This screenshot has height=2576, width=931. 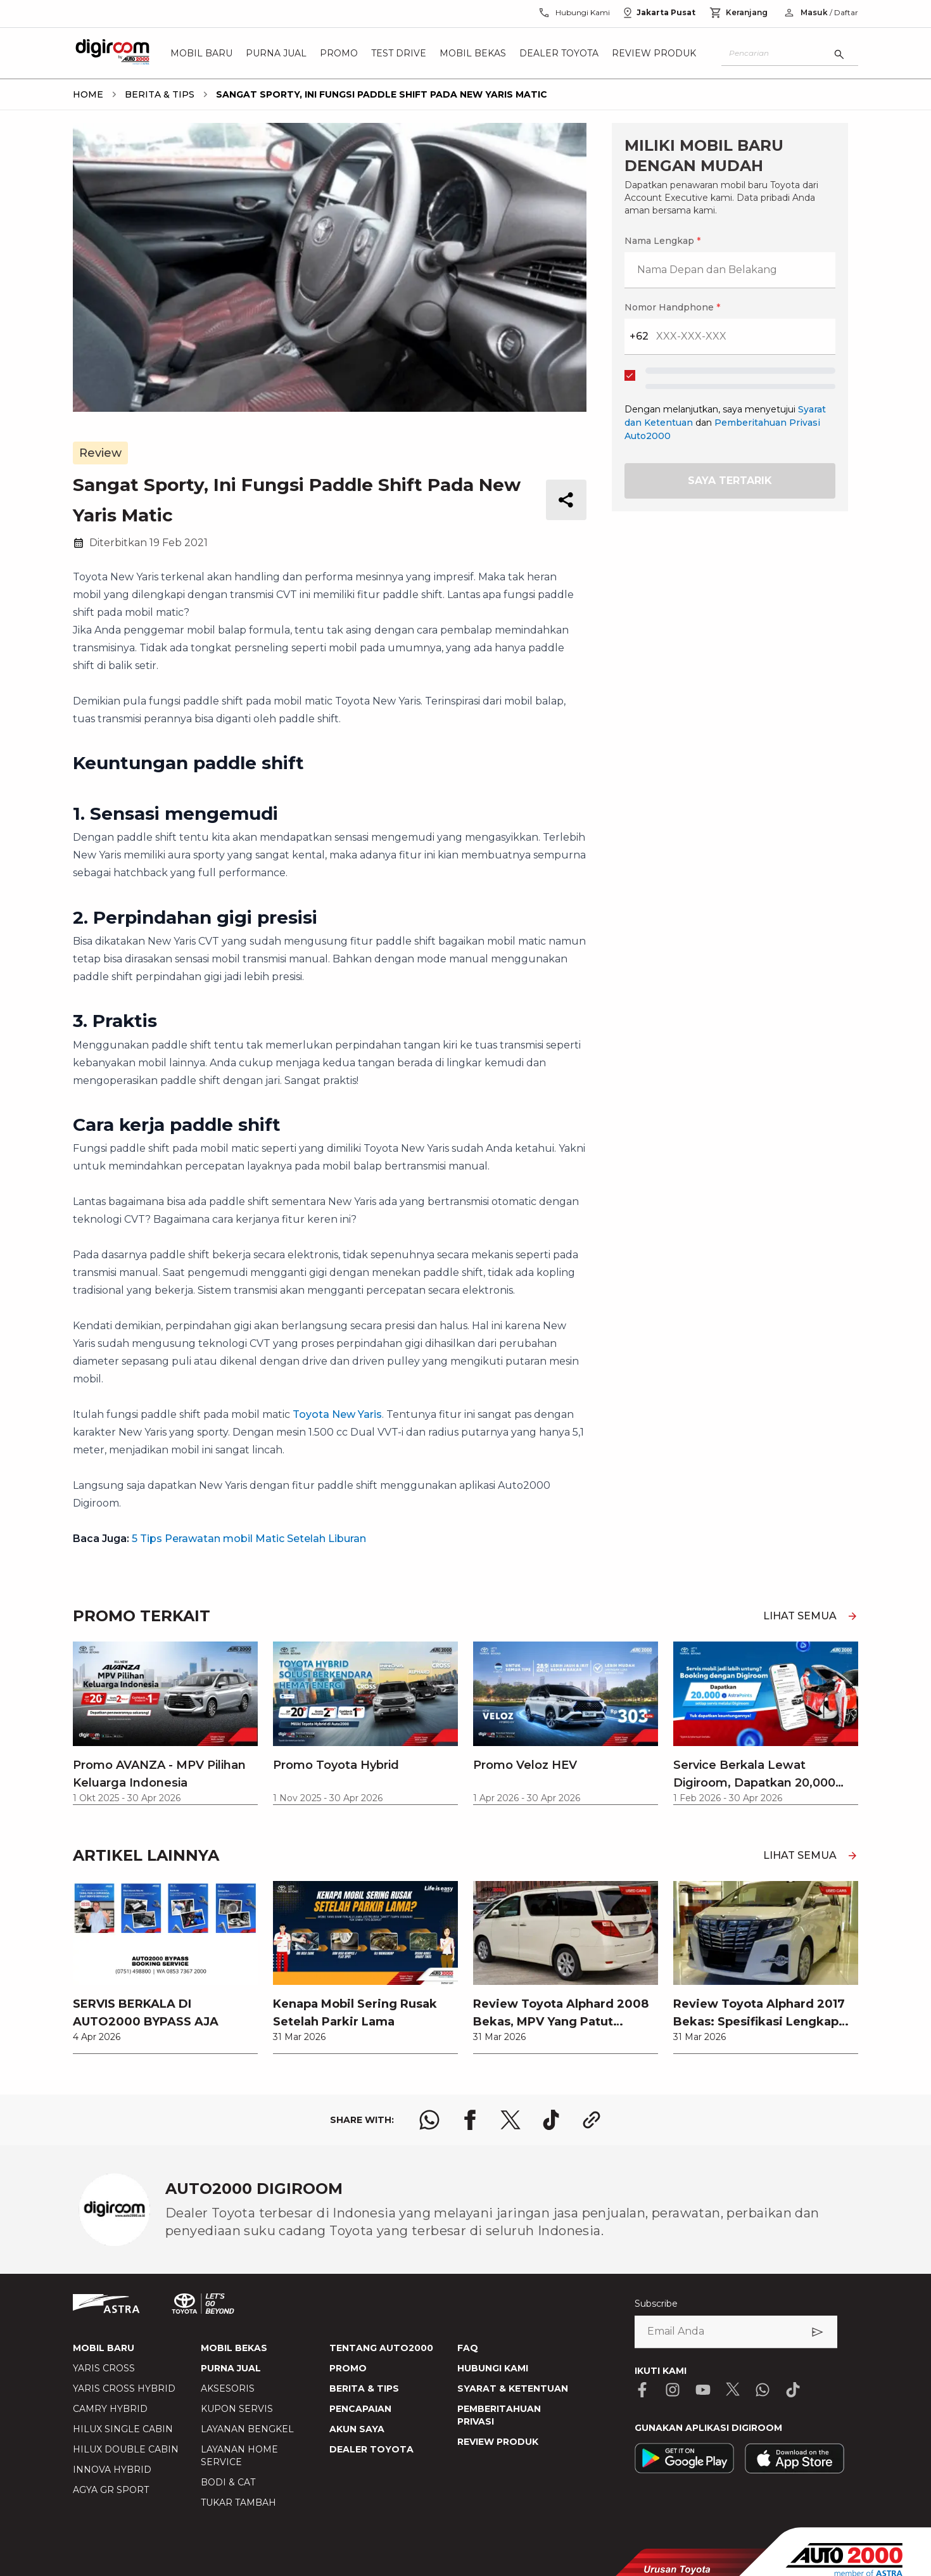 I want to click on LAYANAN BENGKEL, so click(x=247, y=2429).